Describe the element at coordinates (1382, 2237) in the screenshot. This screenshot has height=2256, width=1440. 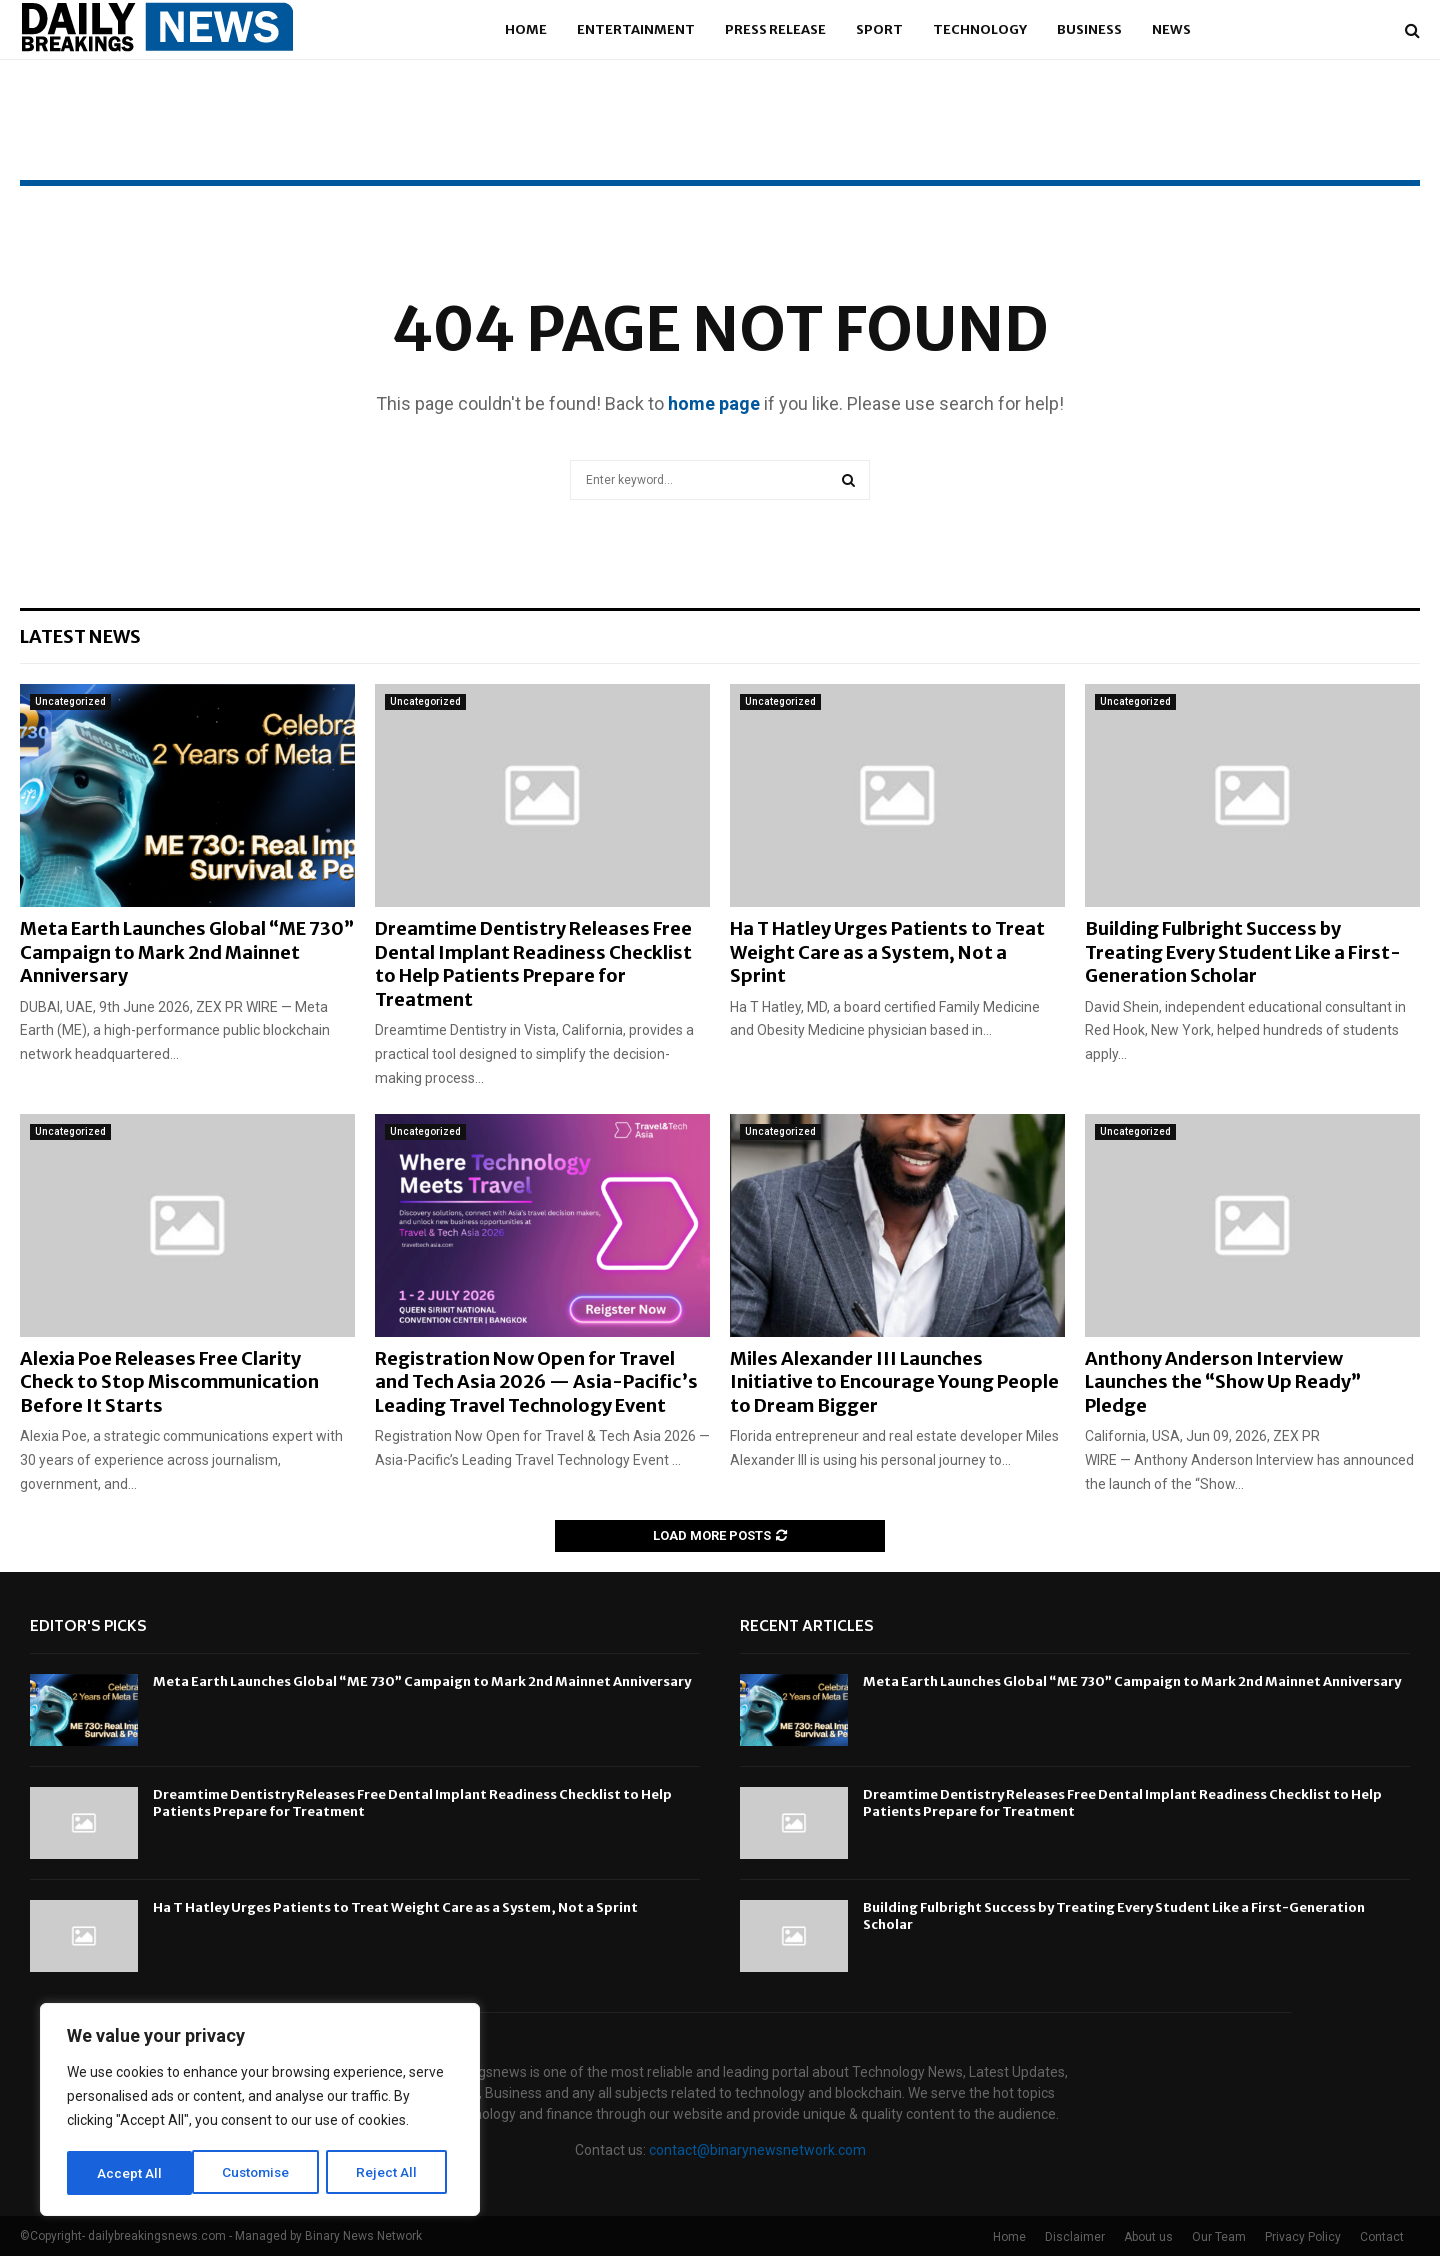
I see `Contact` at that location.